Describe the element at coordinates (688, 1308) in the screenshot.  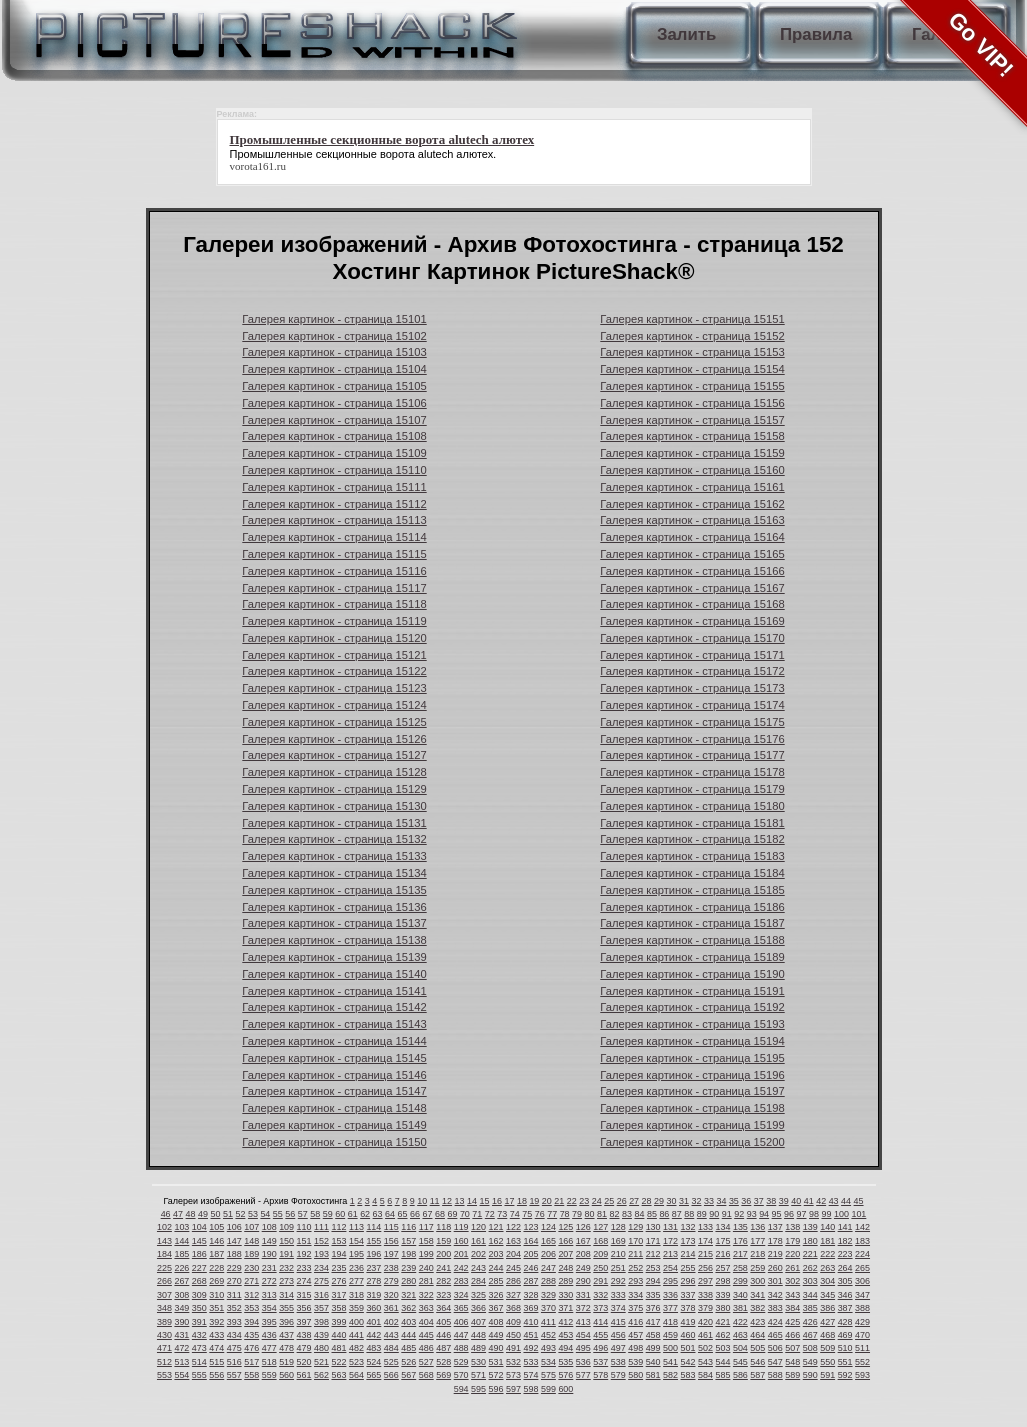
I see `378` at that location.